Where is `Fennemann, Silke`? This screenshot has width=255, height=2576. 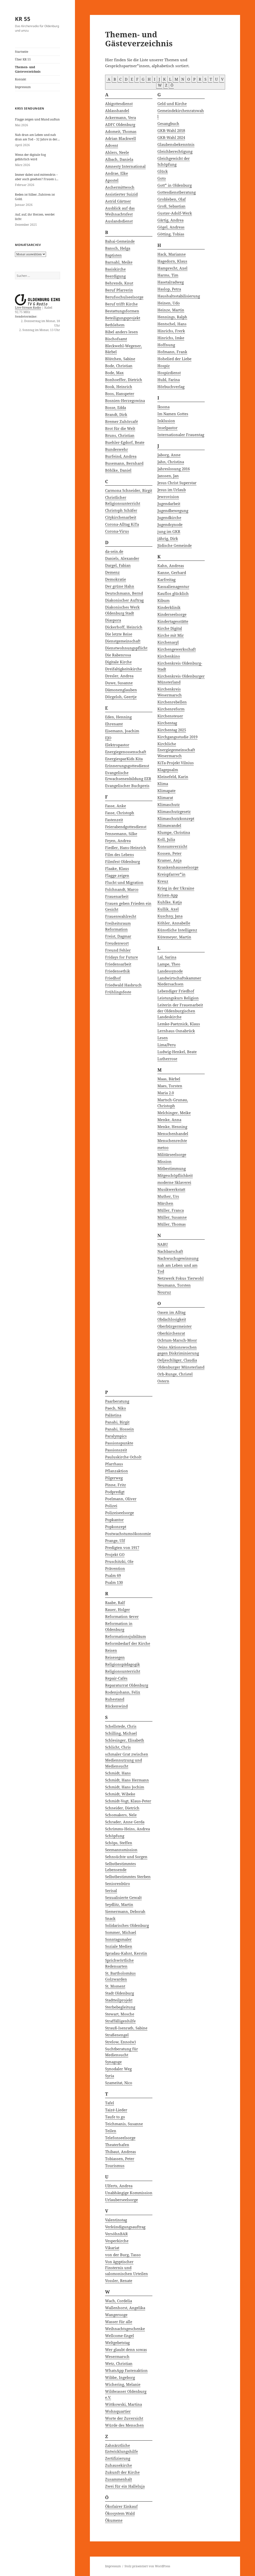 Fennemann, Silke is located at coordinates (121, 833).